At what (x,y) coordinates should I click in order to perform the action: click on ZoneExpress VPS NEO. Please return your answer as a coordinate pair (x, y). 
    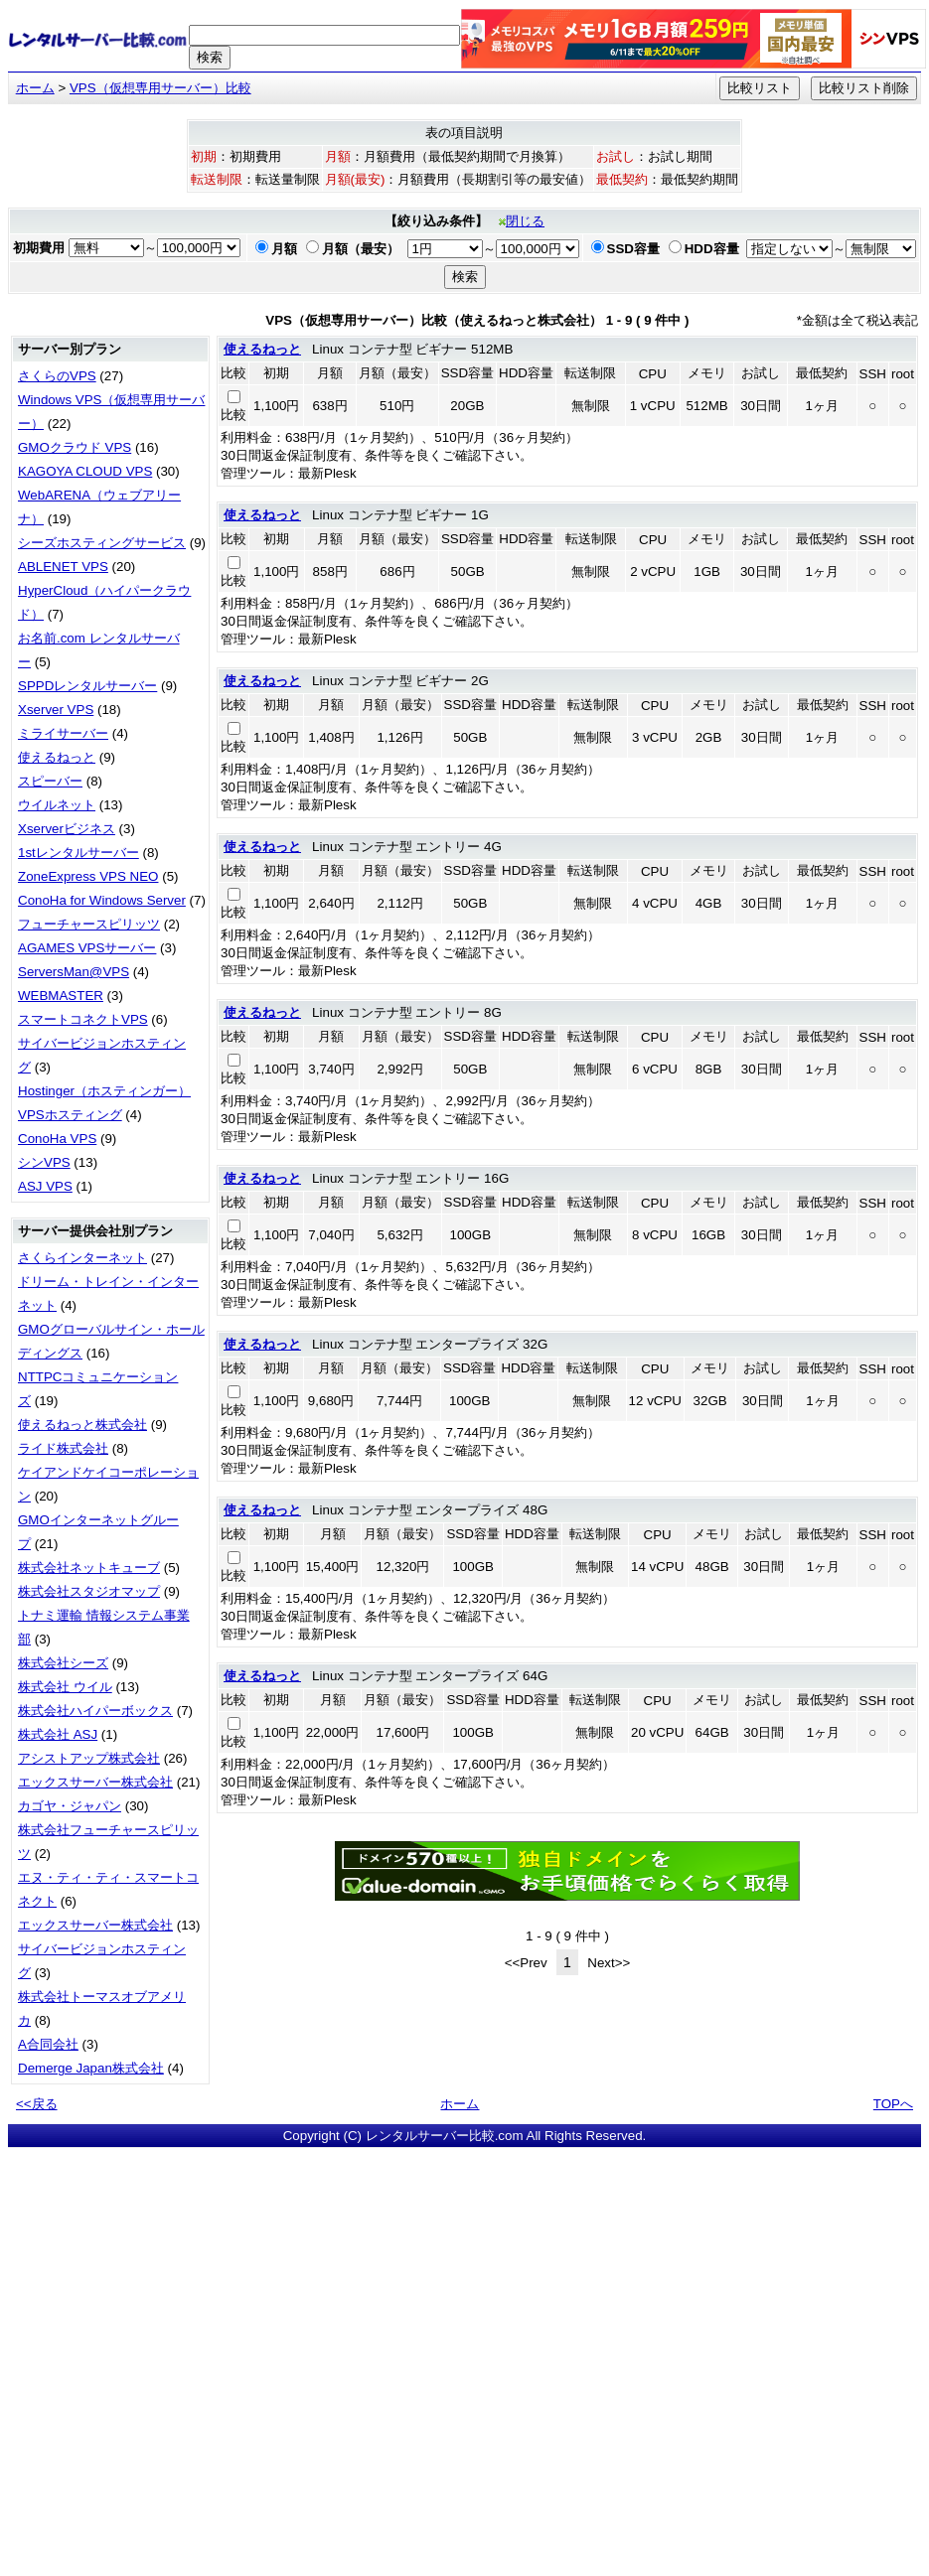
    Looking at the image, I should click on (88, 876).